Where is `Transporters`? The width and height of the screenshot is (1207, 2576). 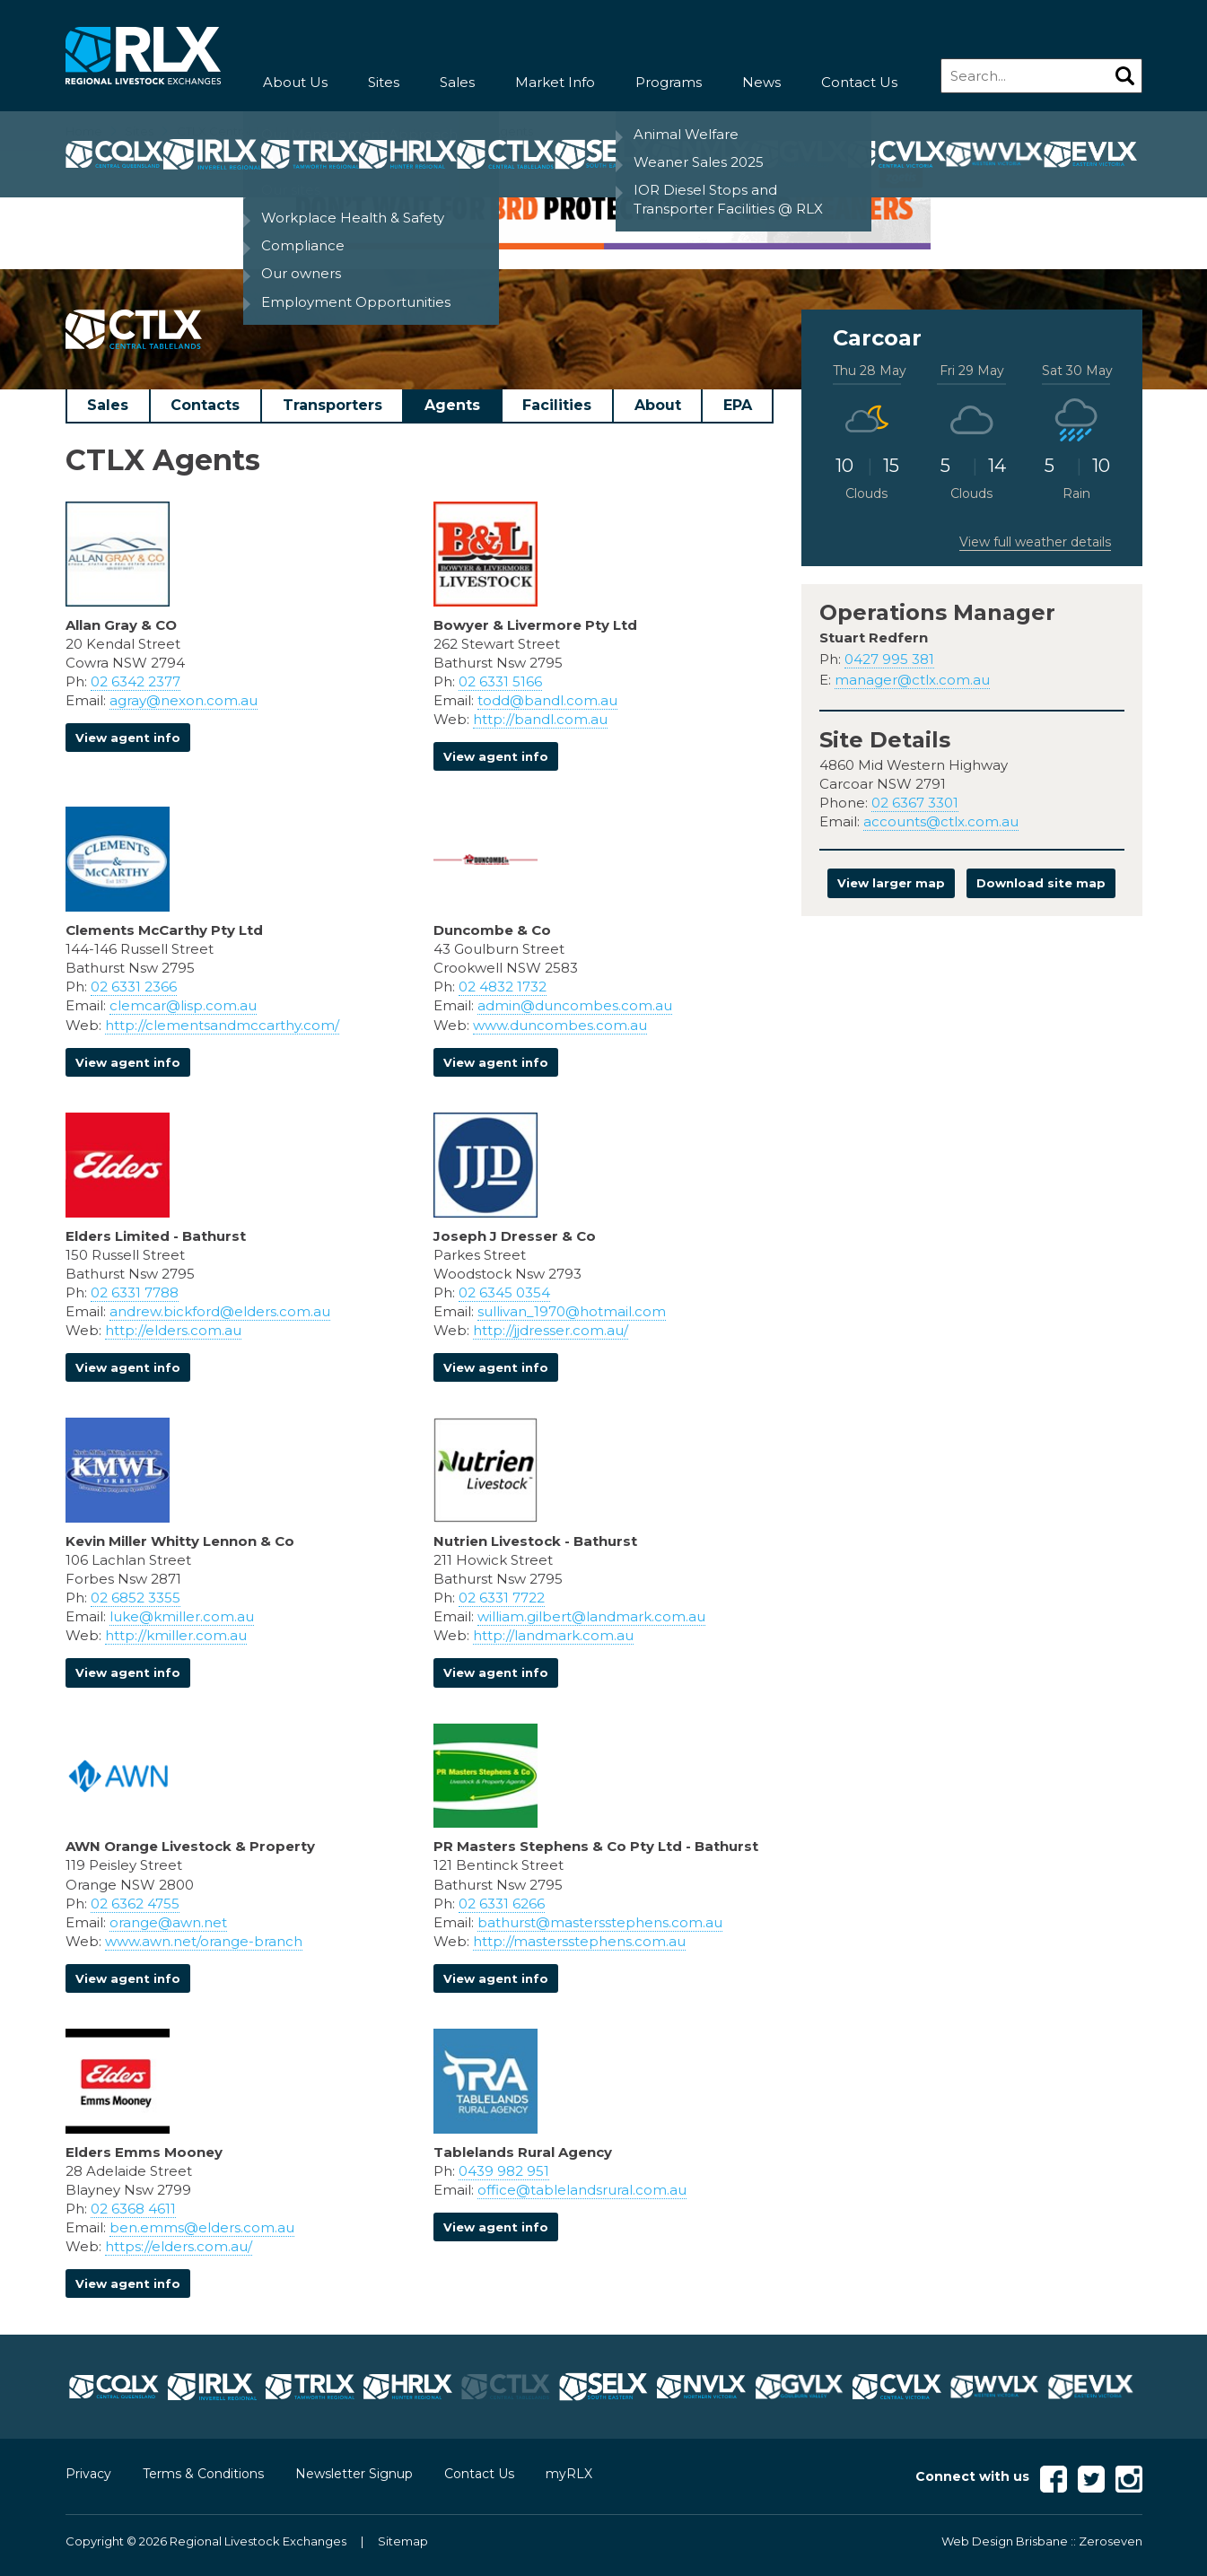
Transporters is located at coordinates (332, 405).